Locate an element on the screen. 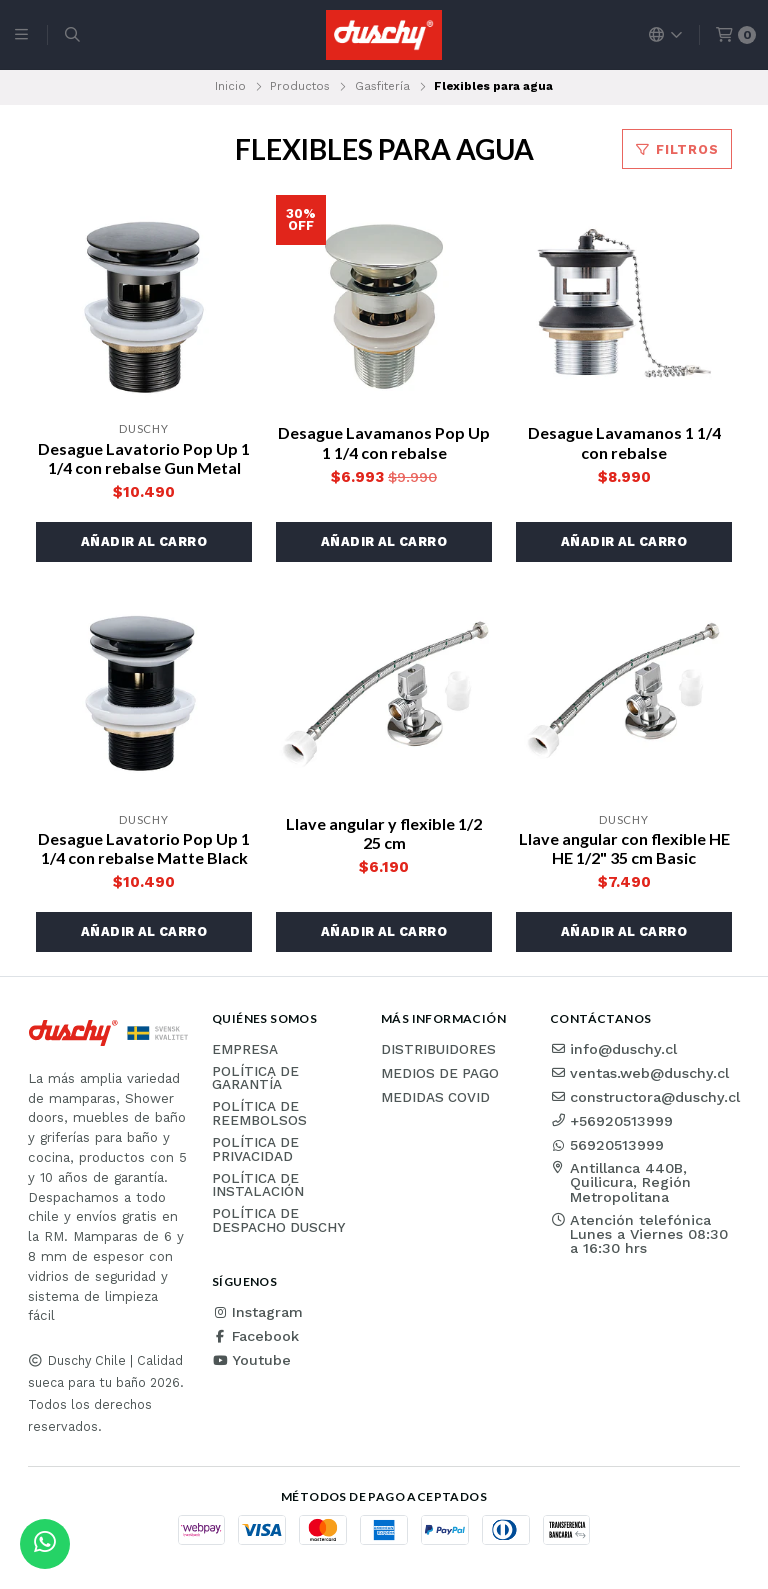  Llave angular con flexible HE HE 1/2" 35 cm Basic is located at coordinates (624, 848).